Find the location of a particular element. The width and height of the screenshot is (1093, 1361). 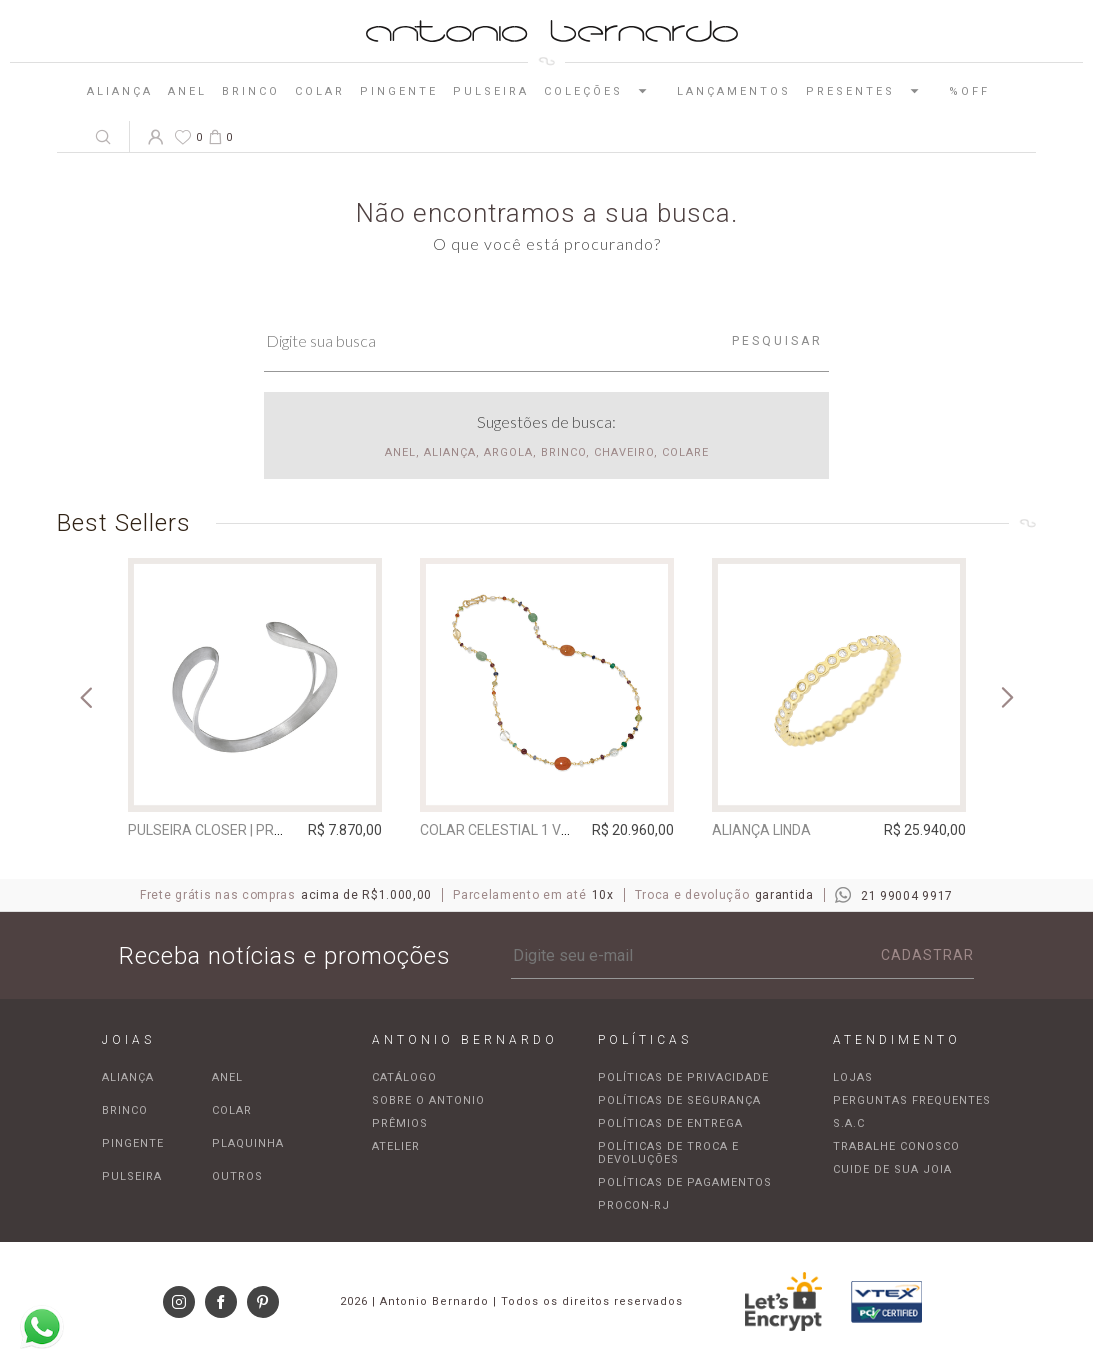

Lojas is located at coordinates (853, 1077).